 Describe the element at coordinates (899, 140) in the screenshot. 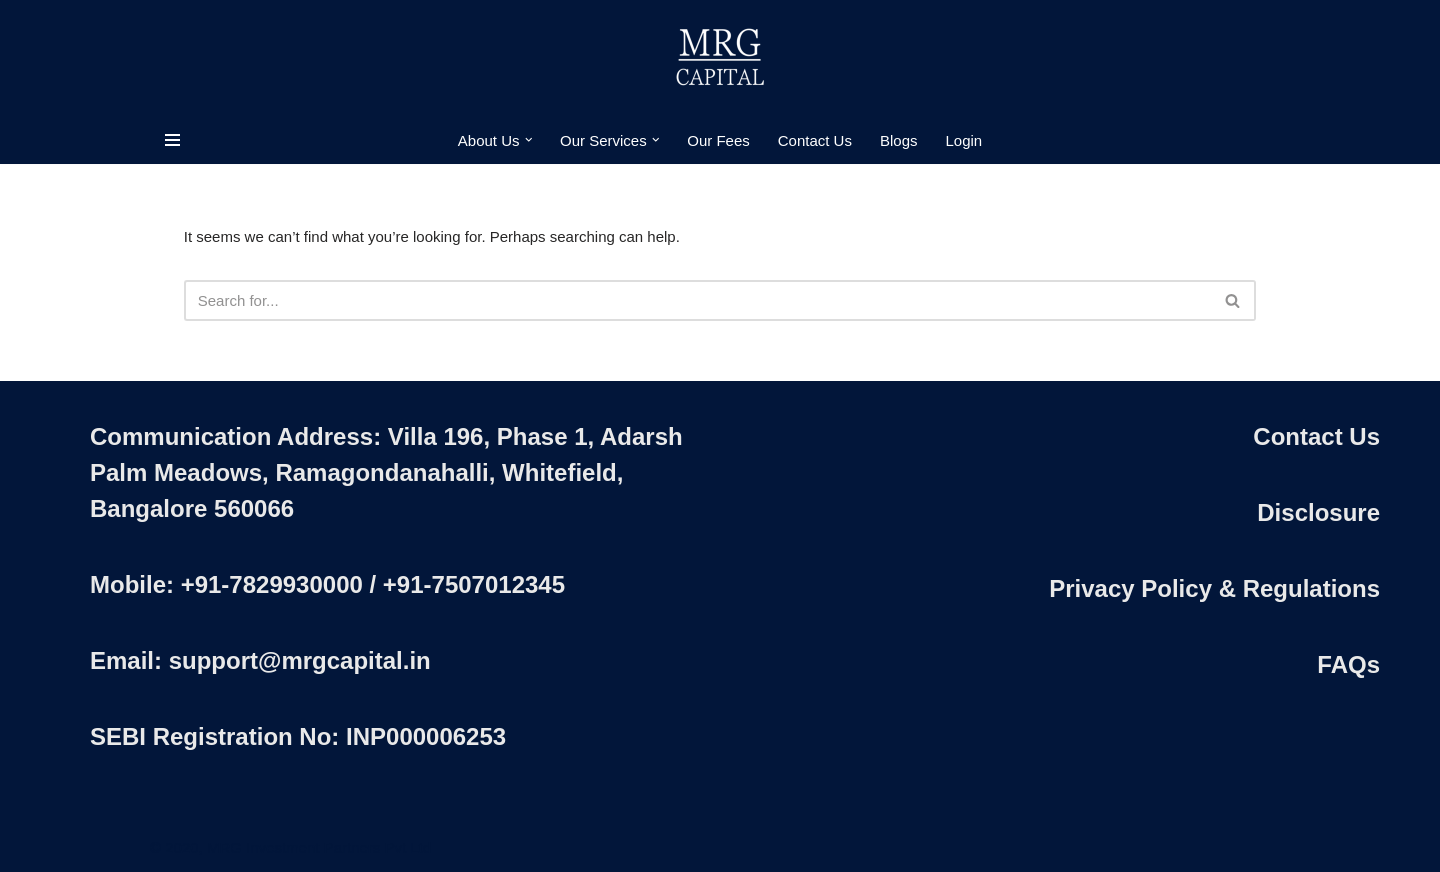

I see `Blogs` at that location.